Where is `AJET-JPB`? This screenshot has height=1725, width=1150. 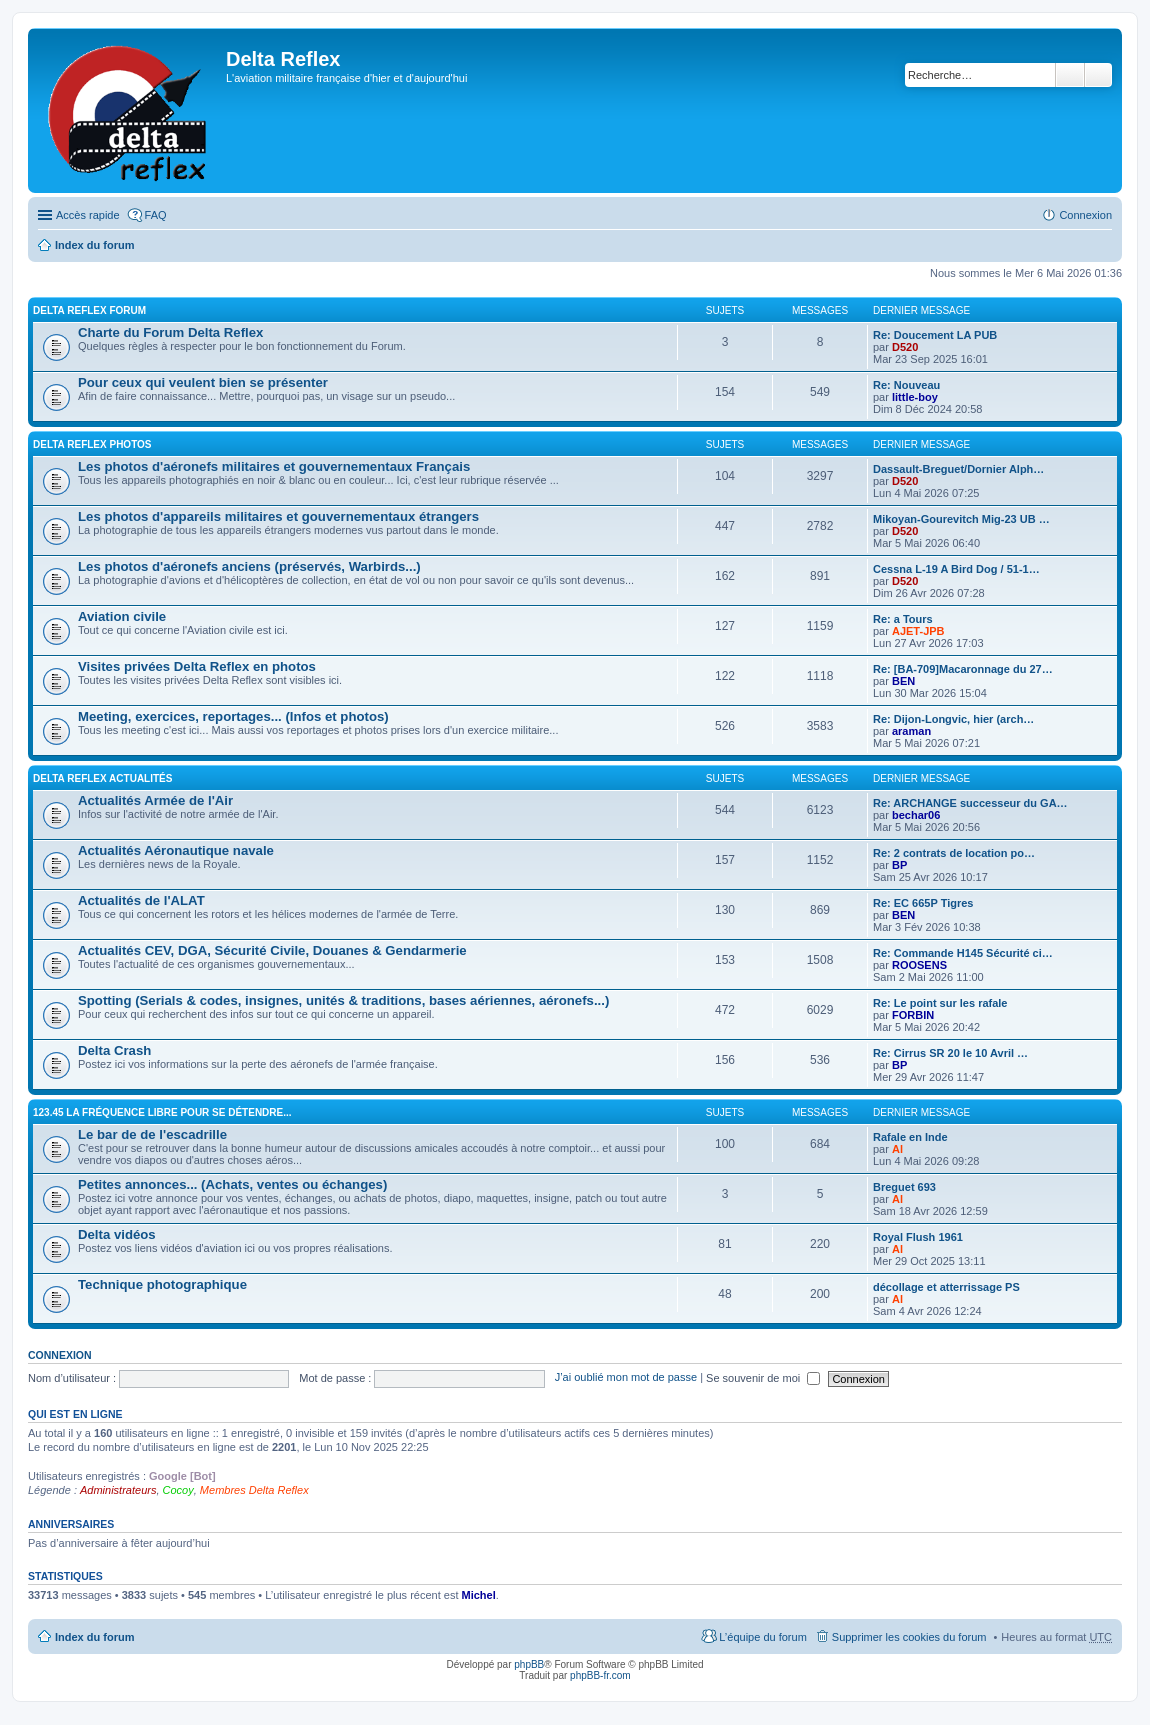
AJET-JPB is located at coordinates (918, 631).